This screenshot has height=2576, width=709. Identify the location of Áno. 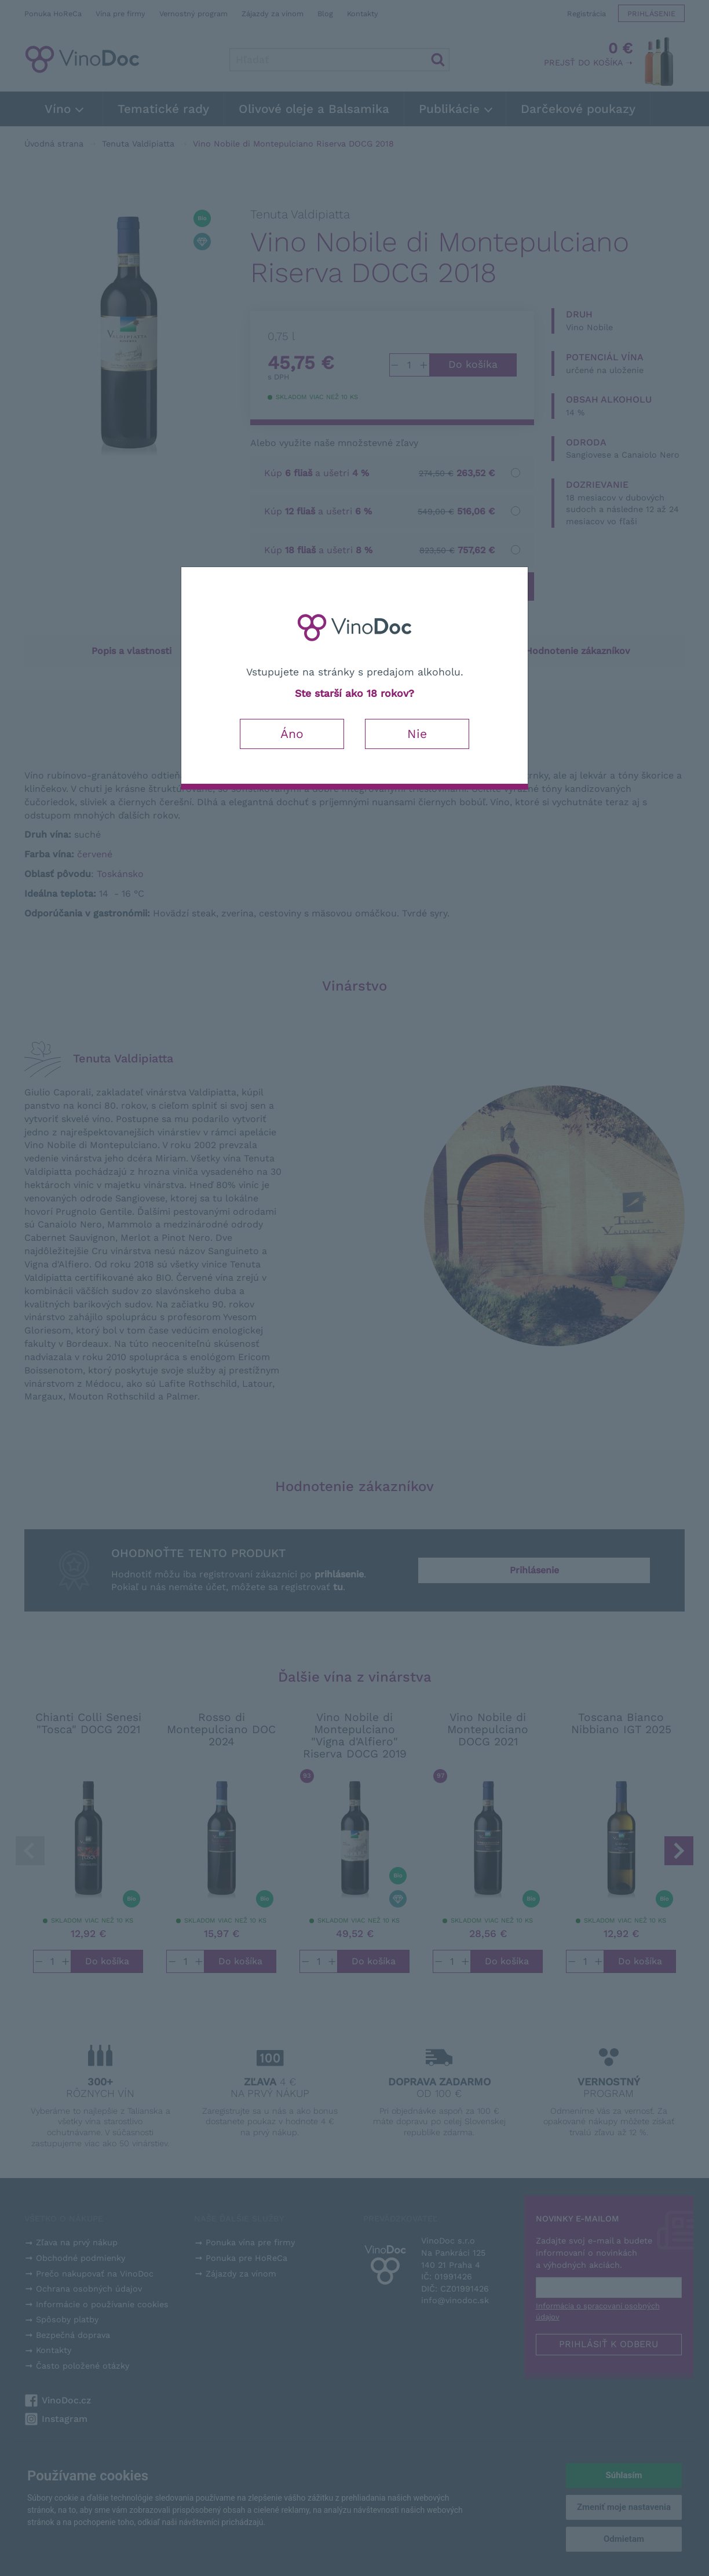
(292, 733).